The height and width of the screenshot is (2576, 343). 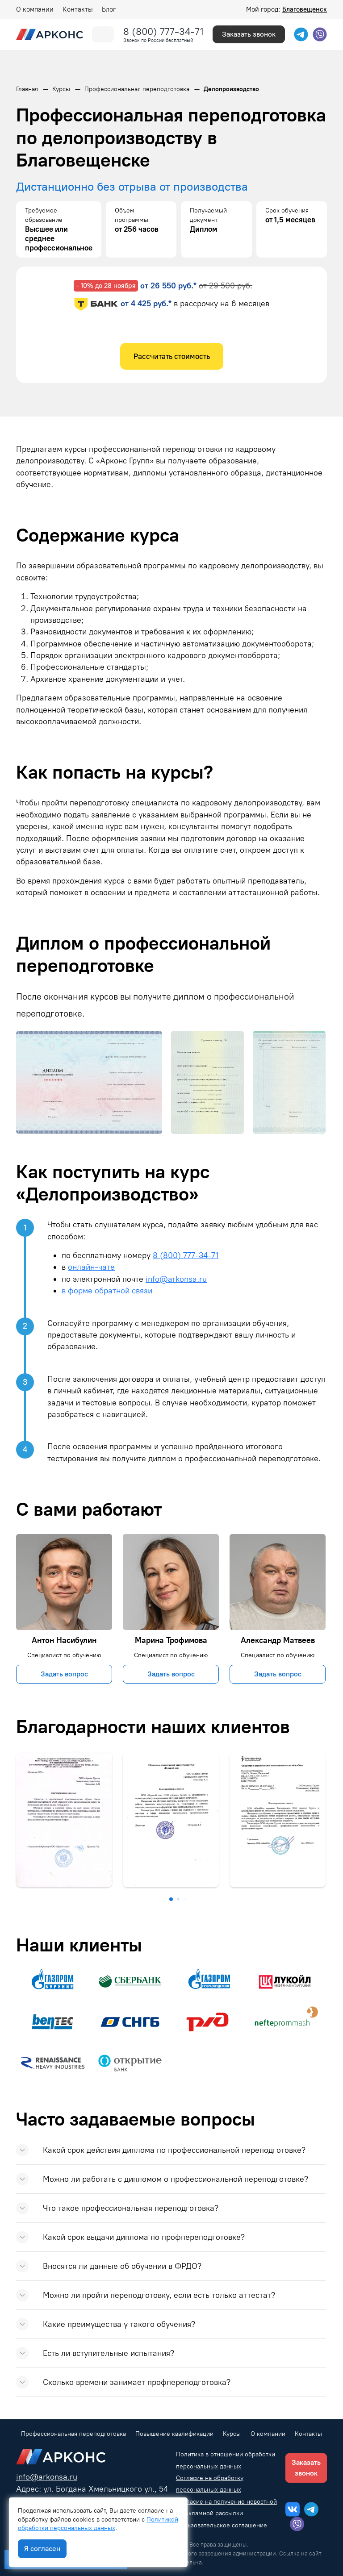 What do you see at coordinates (171, 1899) in the screenshot?
I see `[button]` at bounding box center [171, 1899].